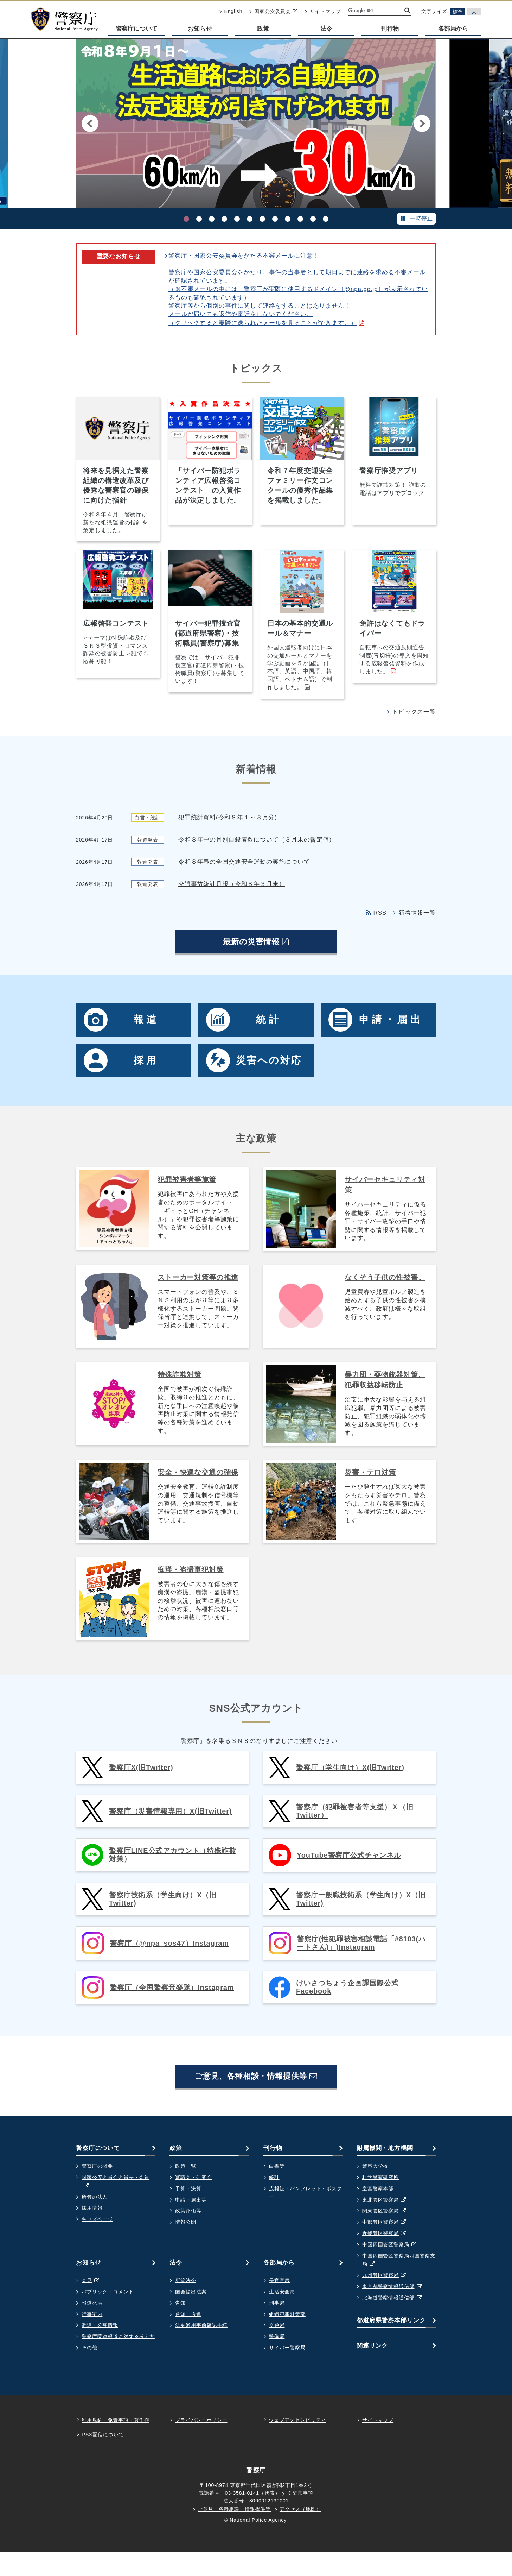  What do you see at coordinates (287, 2338) in the screenshot?
I see `組織犯罪対策部` at bounding box center [287, 2338].